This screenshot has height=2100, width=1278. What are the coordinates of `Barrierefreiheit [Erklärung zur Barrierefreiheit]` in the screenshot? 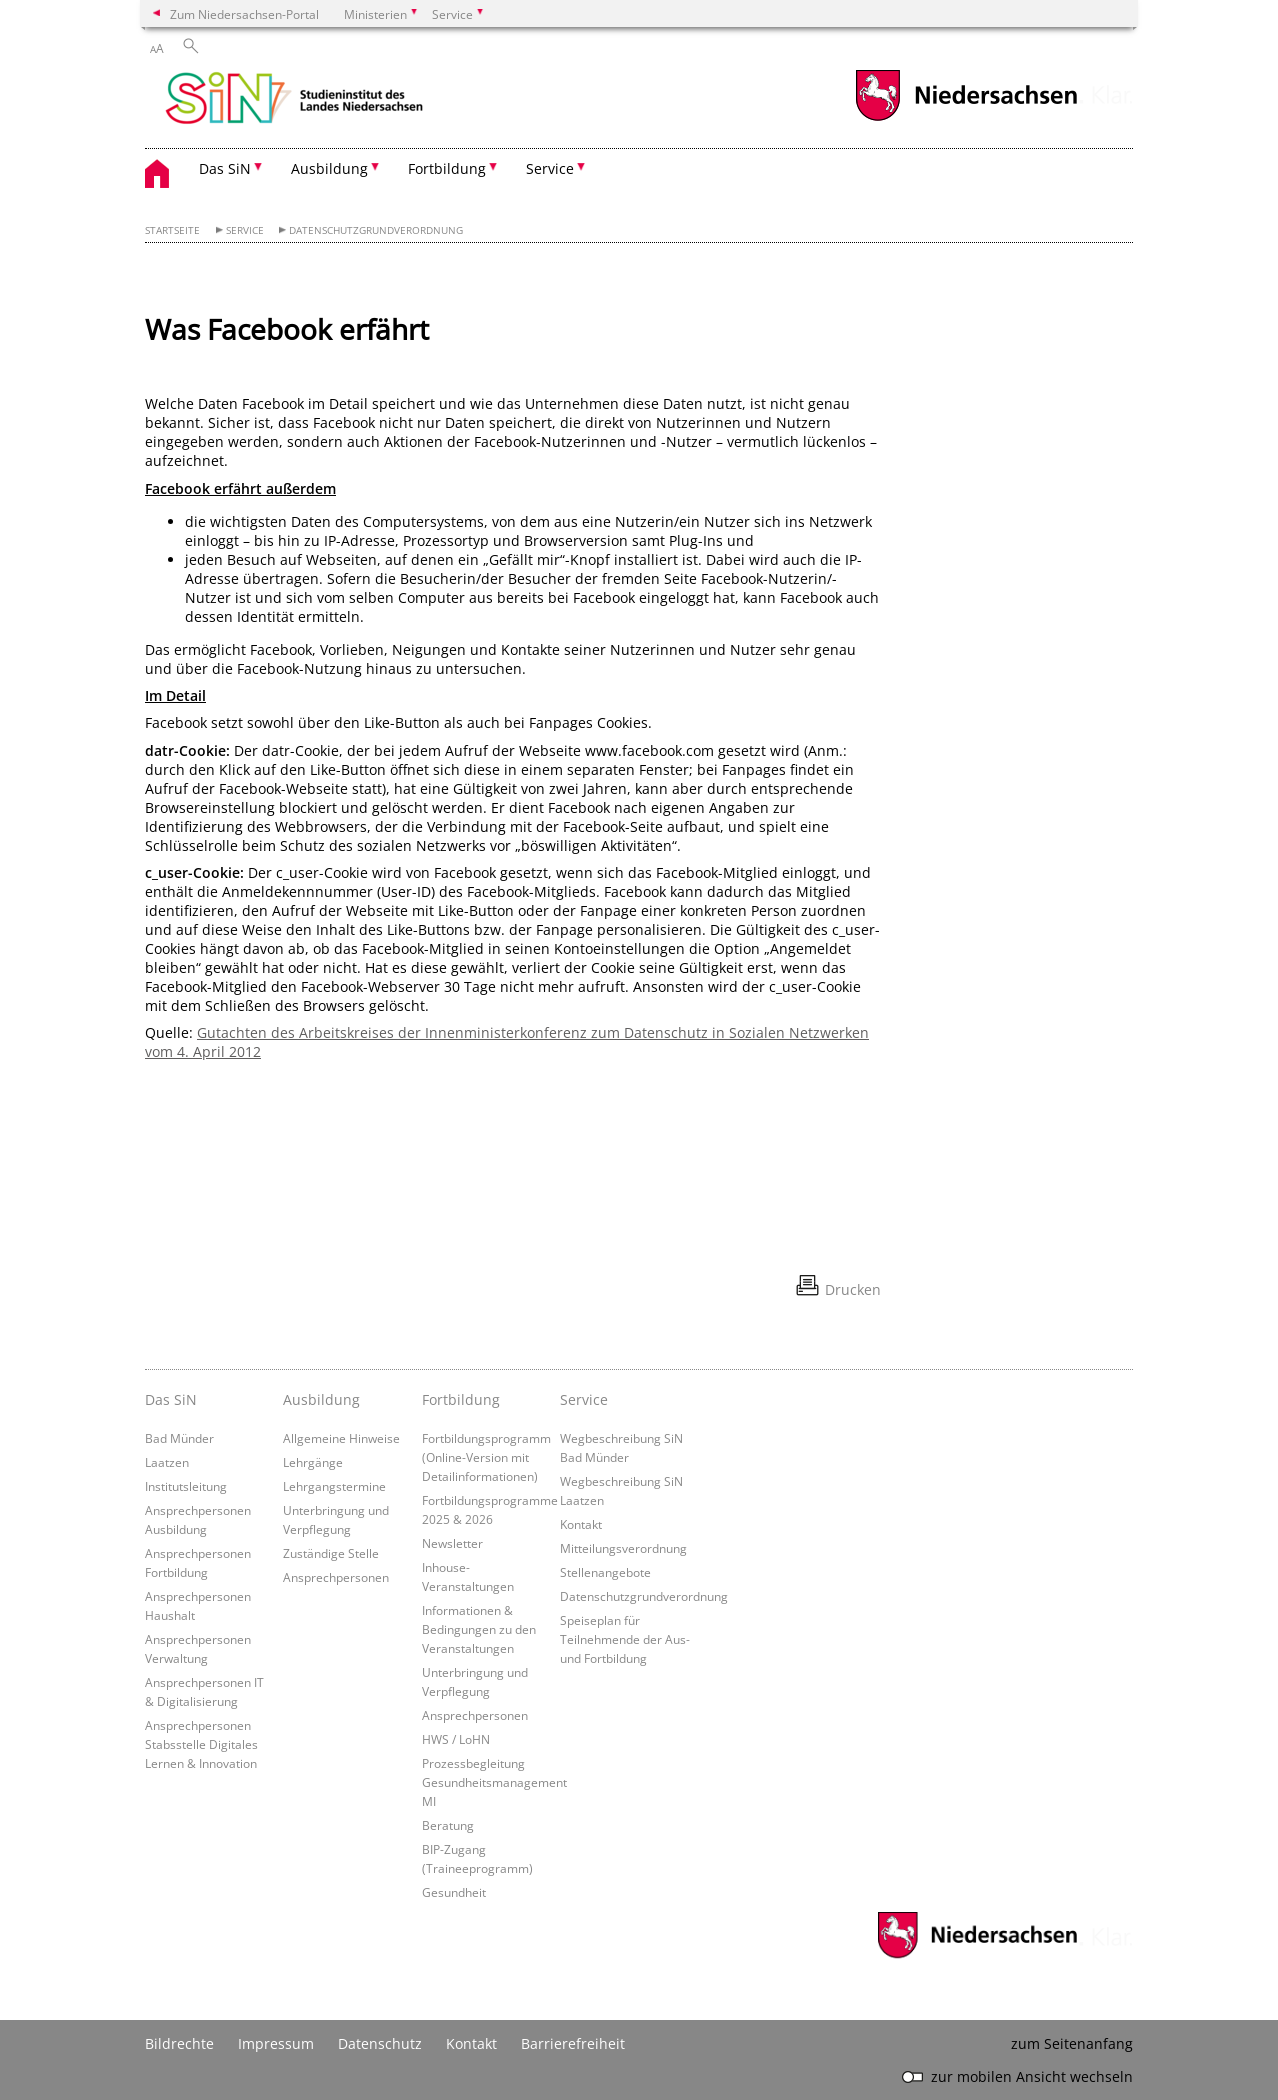 It's located at (573, 2043).